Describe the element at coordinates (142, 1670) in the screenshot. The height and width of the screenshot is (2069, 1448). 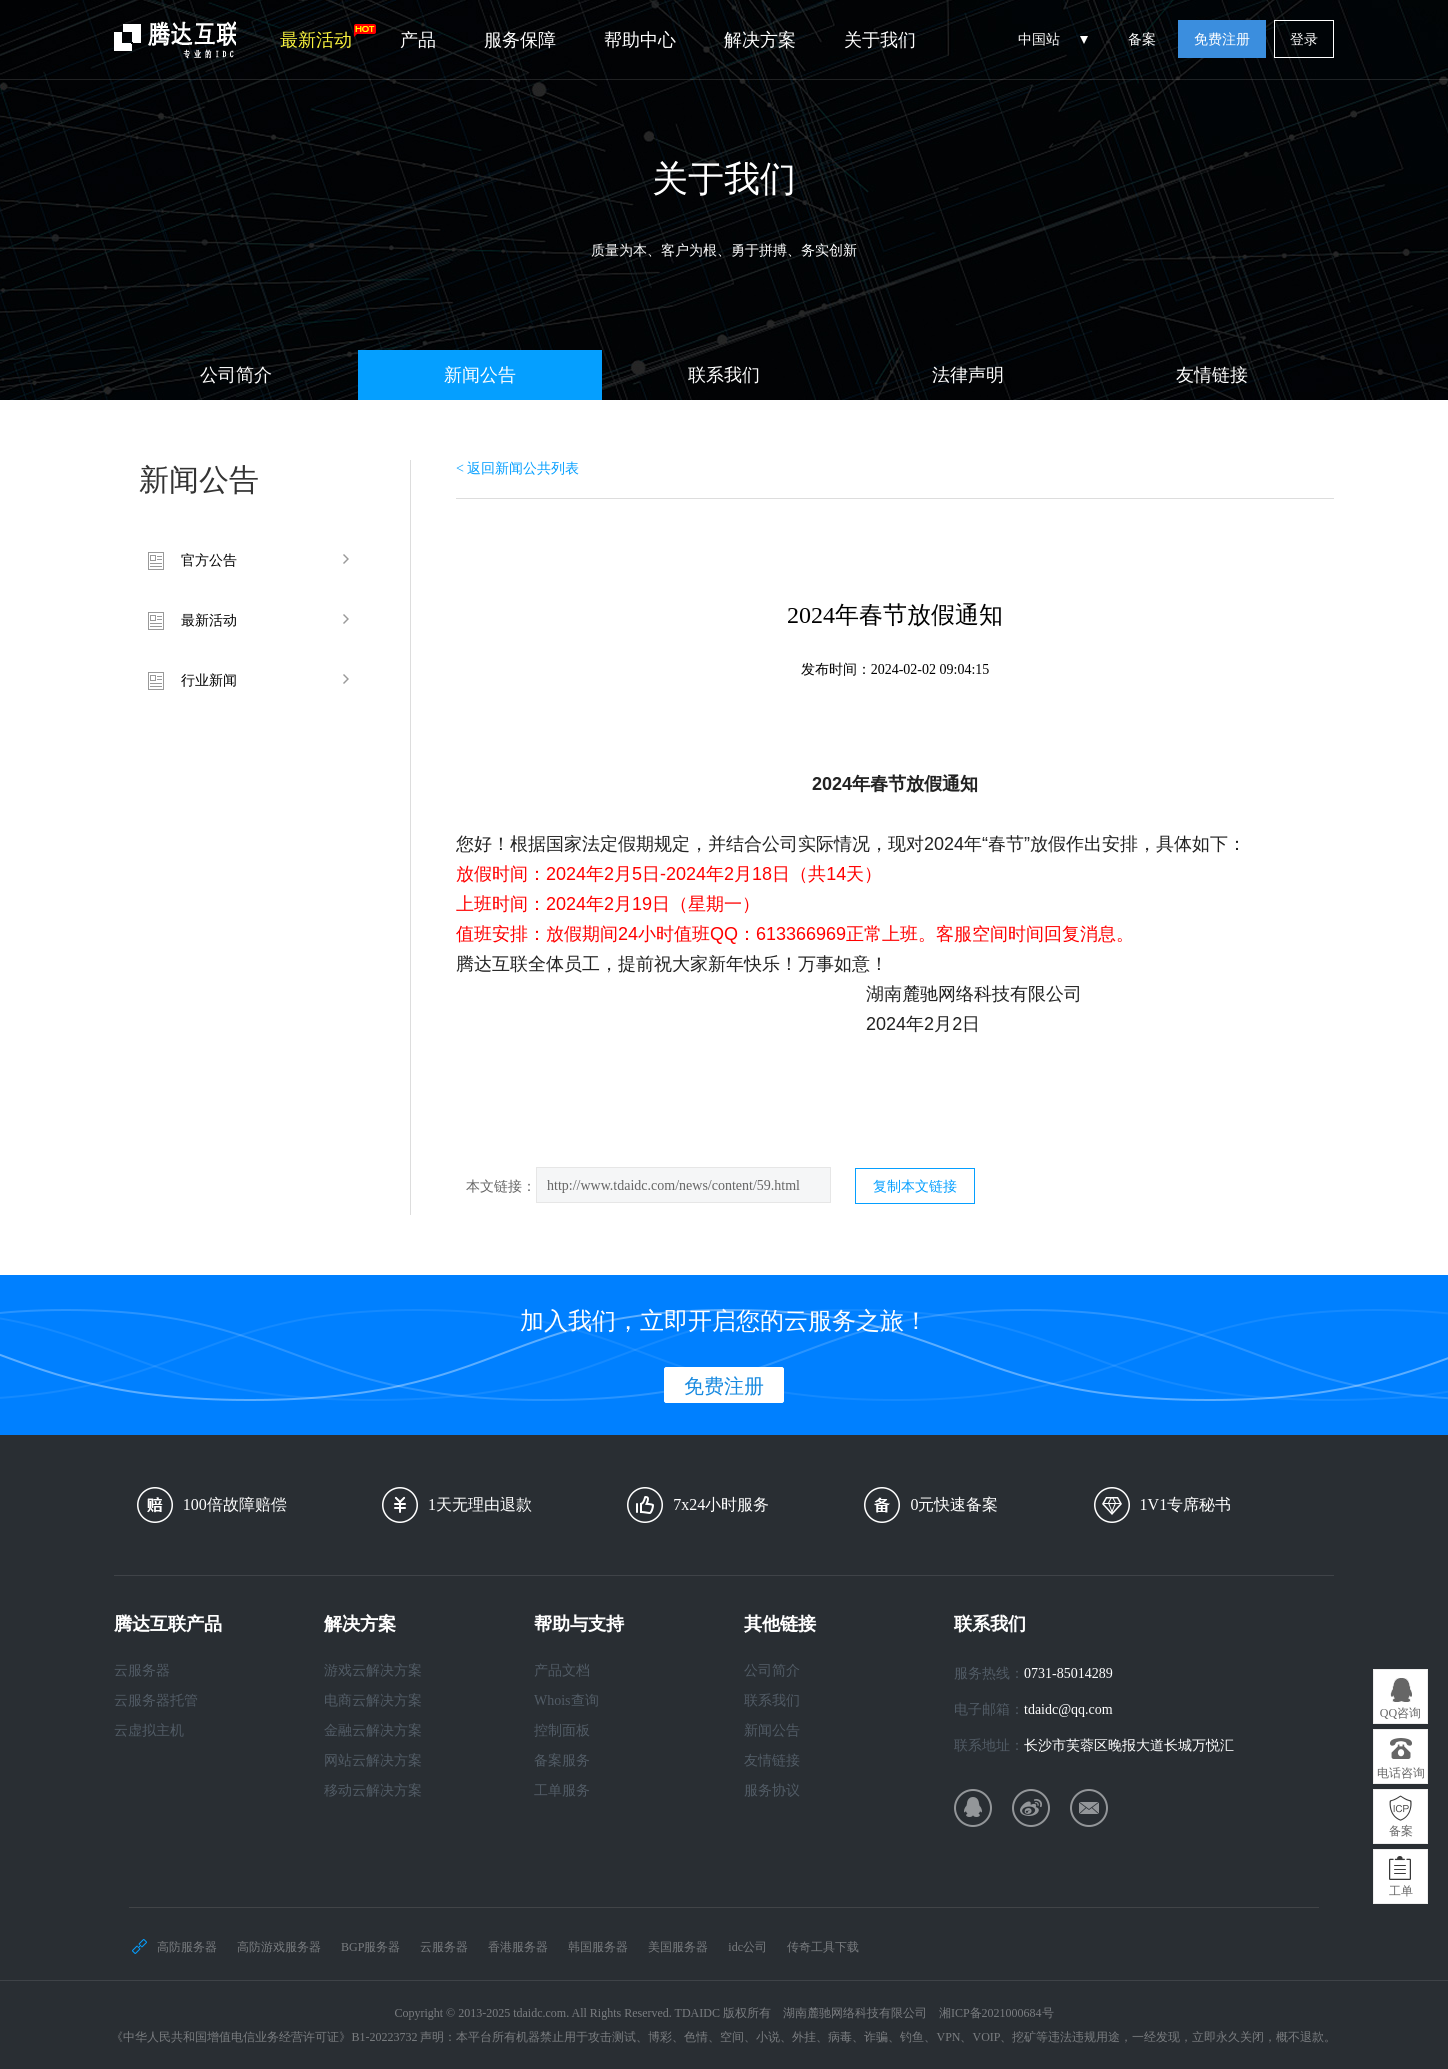
I see `云服务器` at that location.